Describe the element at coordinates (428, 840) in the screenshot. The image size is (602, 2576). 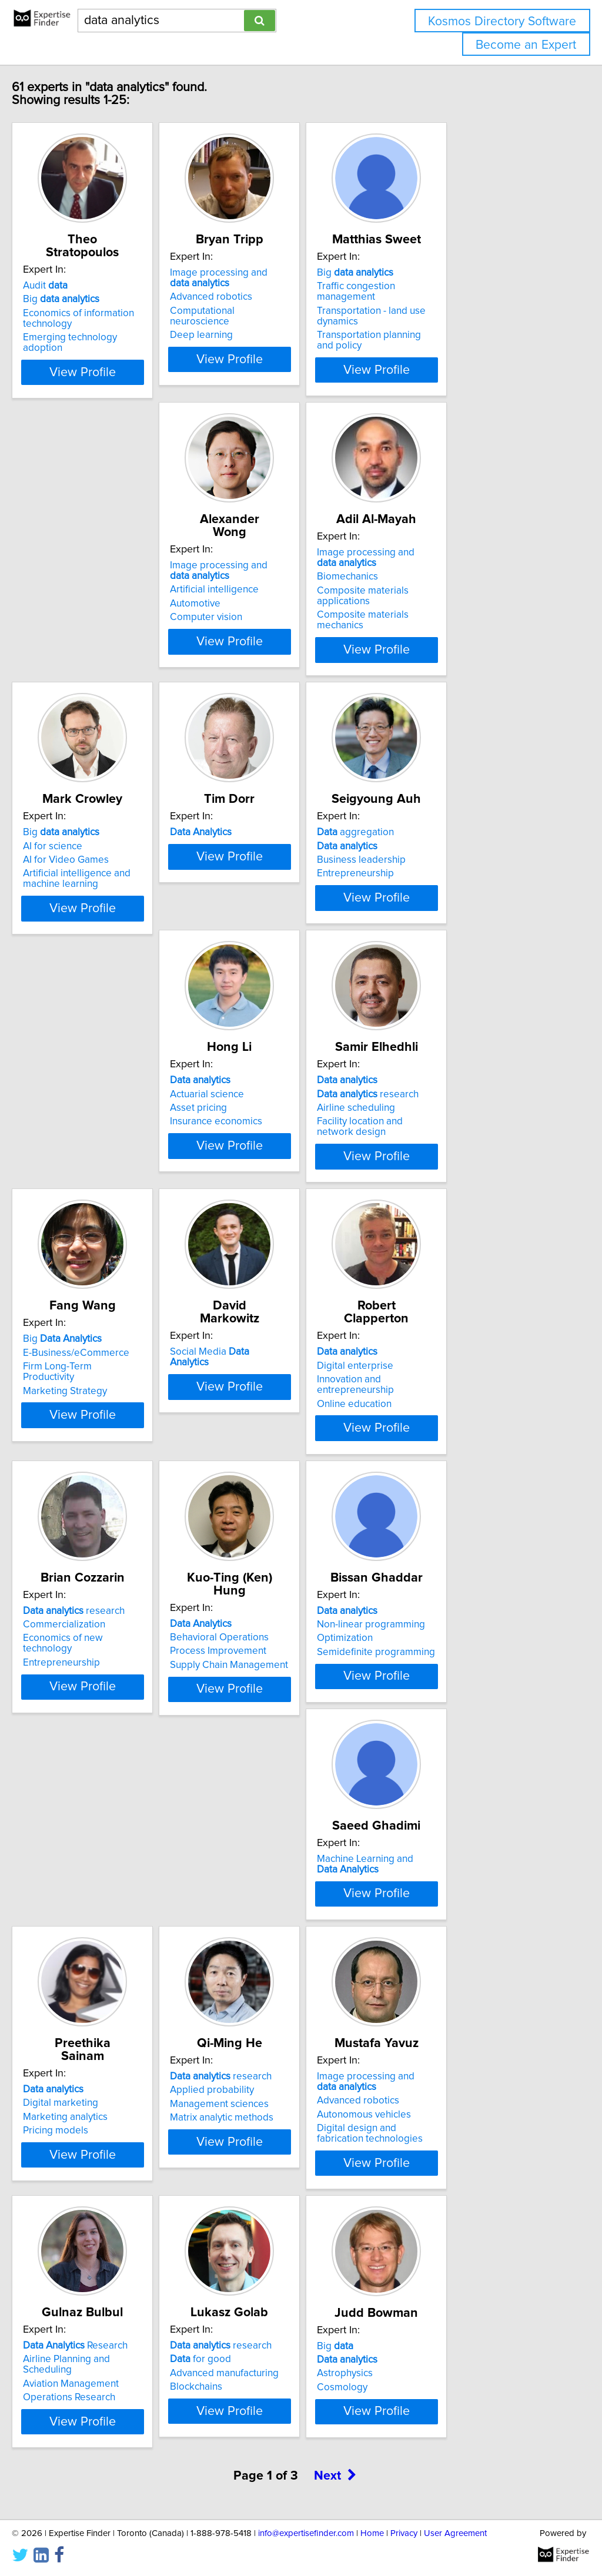
I see `Asset pricing` at that location.